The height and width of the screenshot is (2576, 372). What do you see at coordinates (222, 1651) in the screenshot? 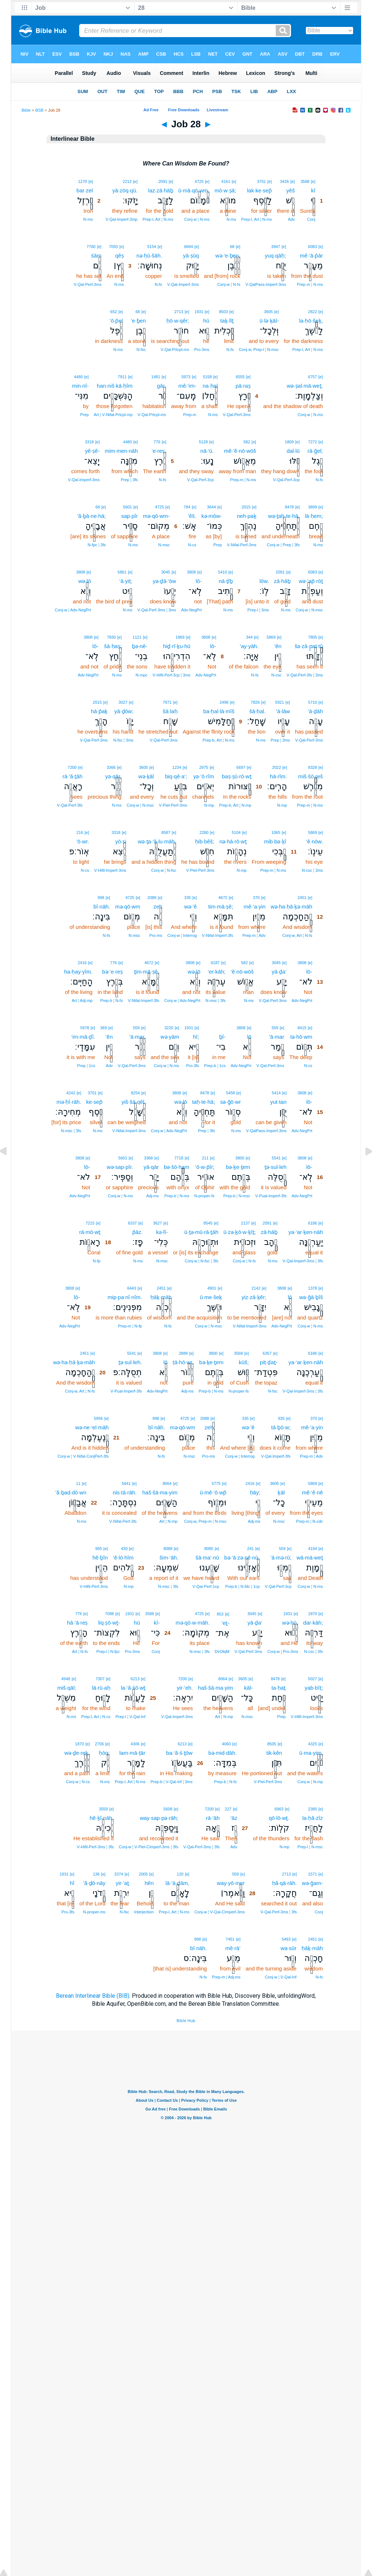
I see `DirObjM` at bounding box center [222, 1651].